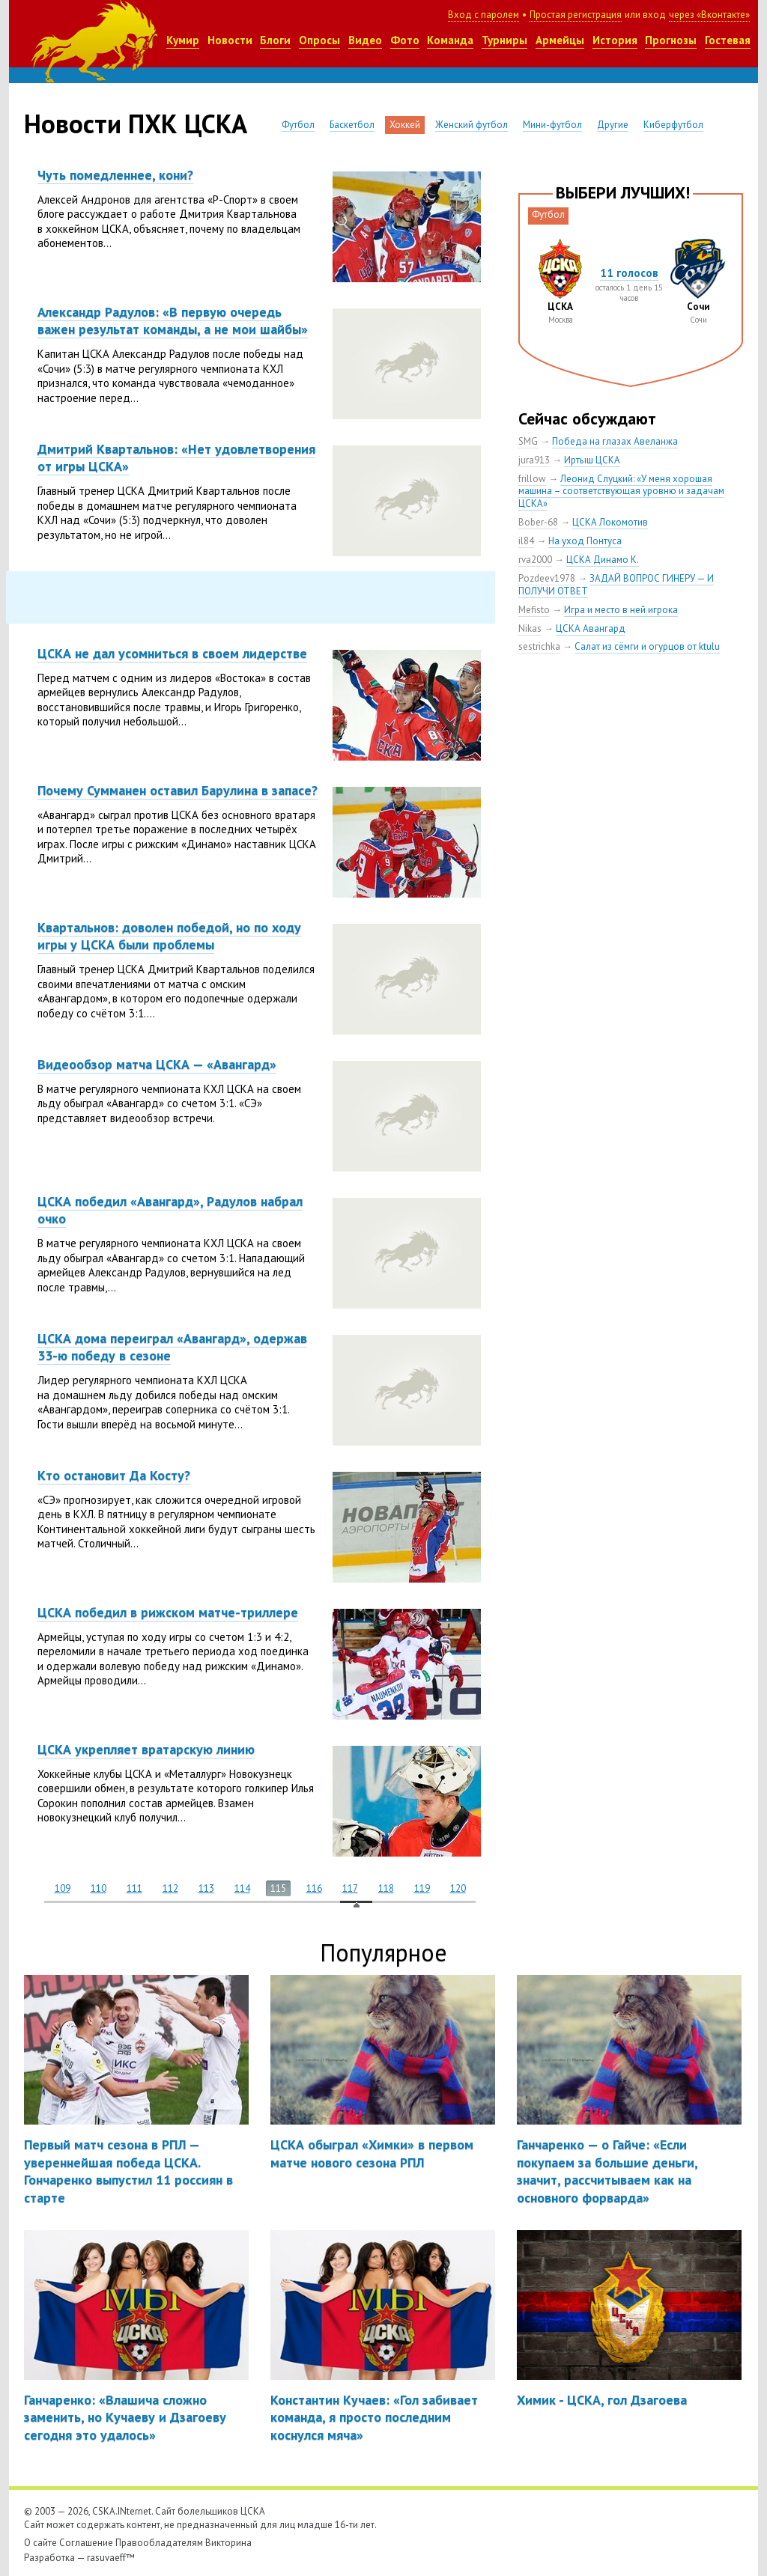  I want to click on Женский футбол, so click(471, 124).